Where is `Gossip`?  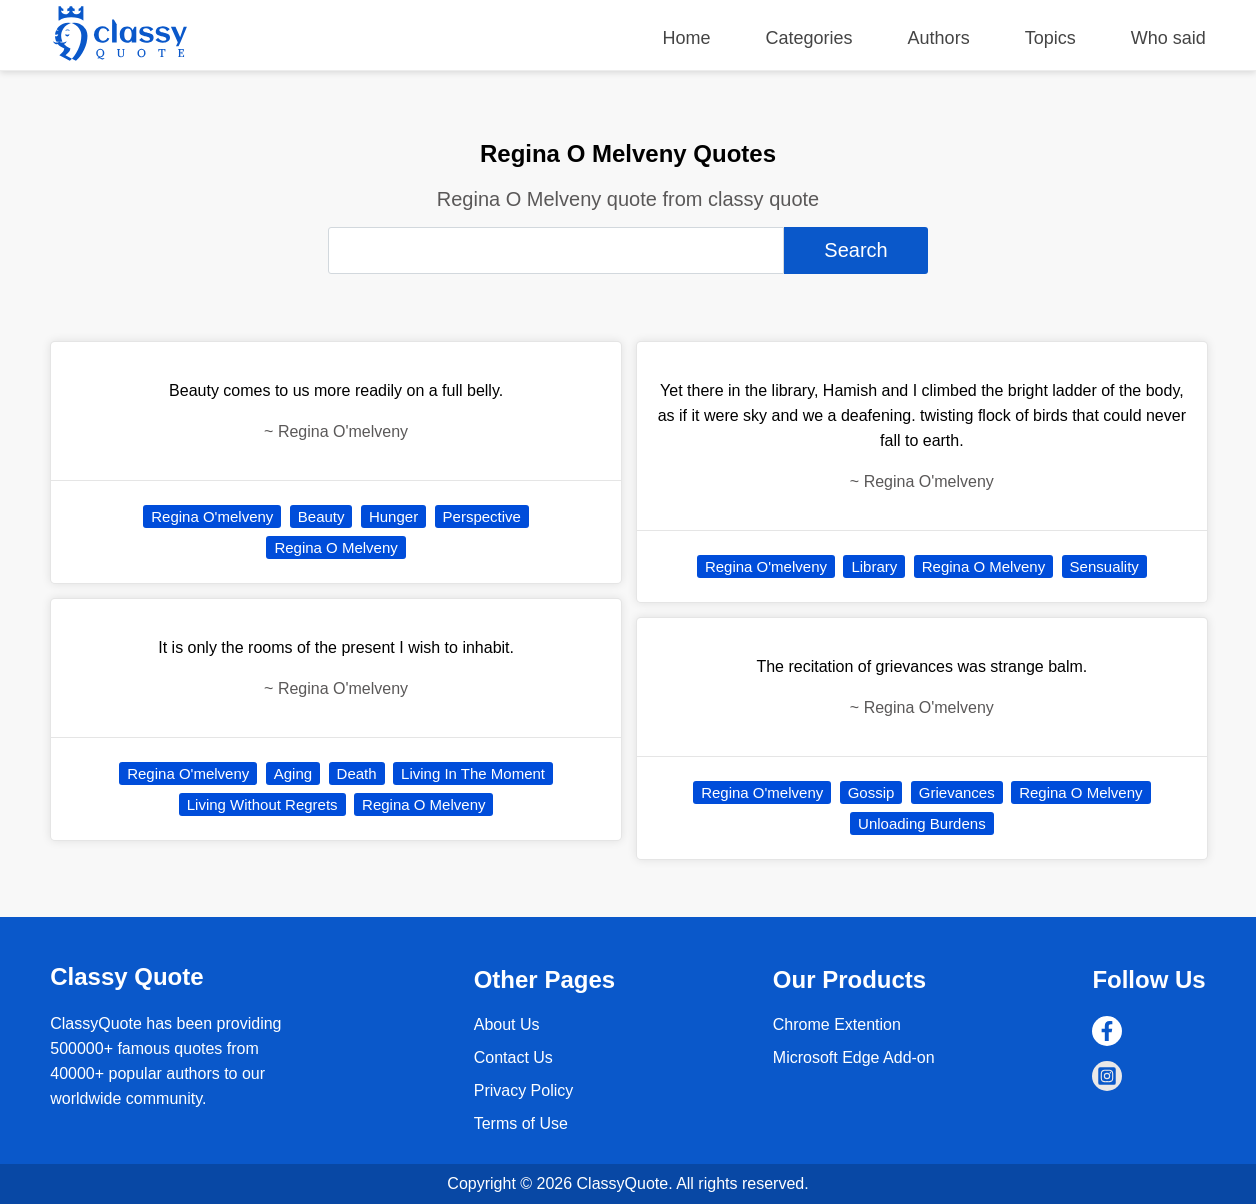 Gossip is located at coordinates (871, 792).